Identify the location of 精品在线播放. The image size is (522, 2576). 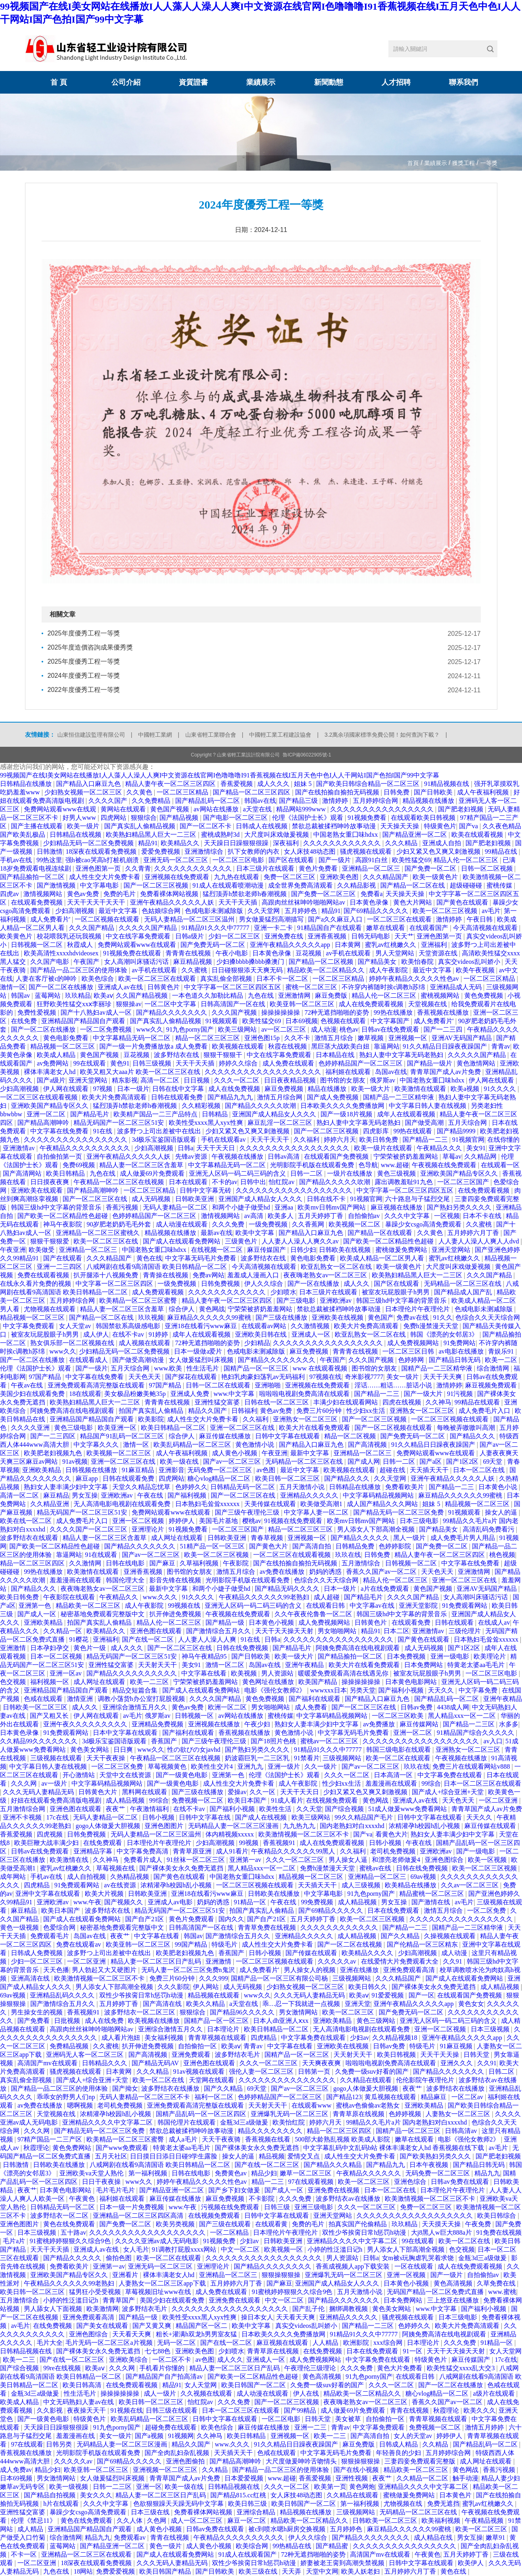
(328, 1088).